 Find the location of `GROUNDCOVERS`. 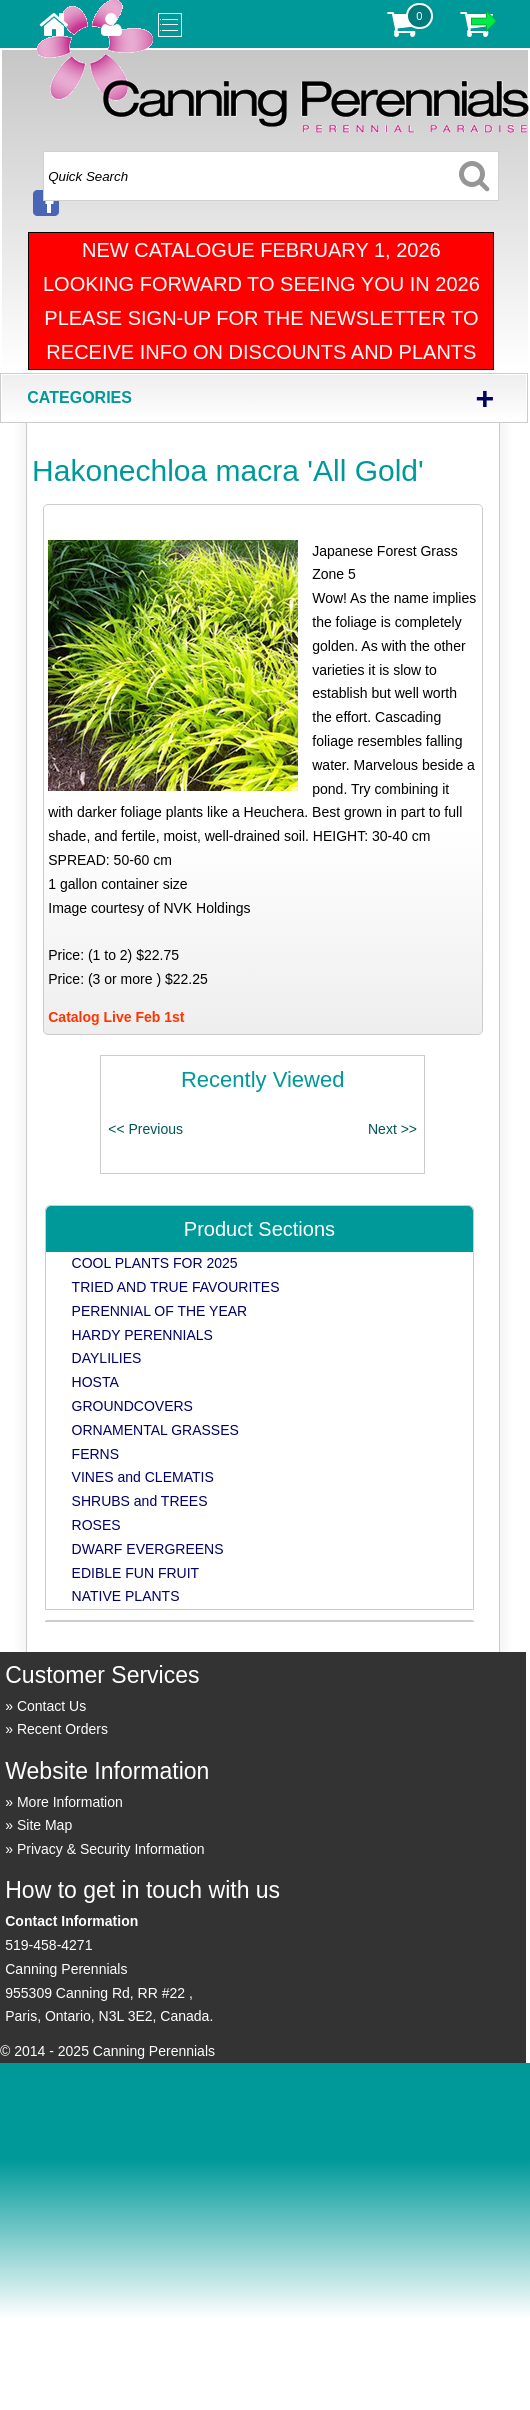

GROUNDCOVERS is located at coordinates (132, 1406).